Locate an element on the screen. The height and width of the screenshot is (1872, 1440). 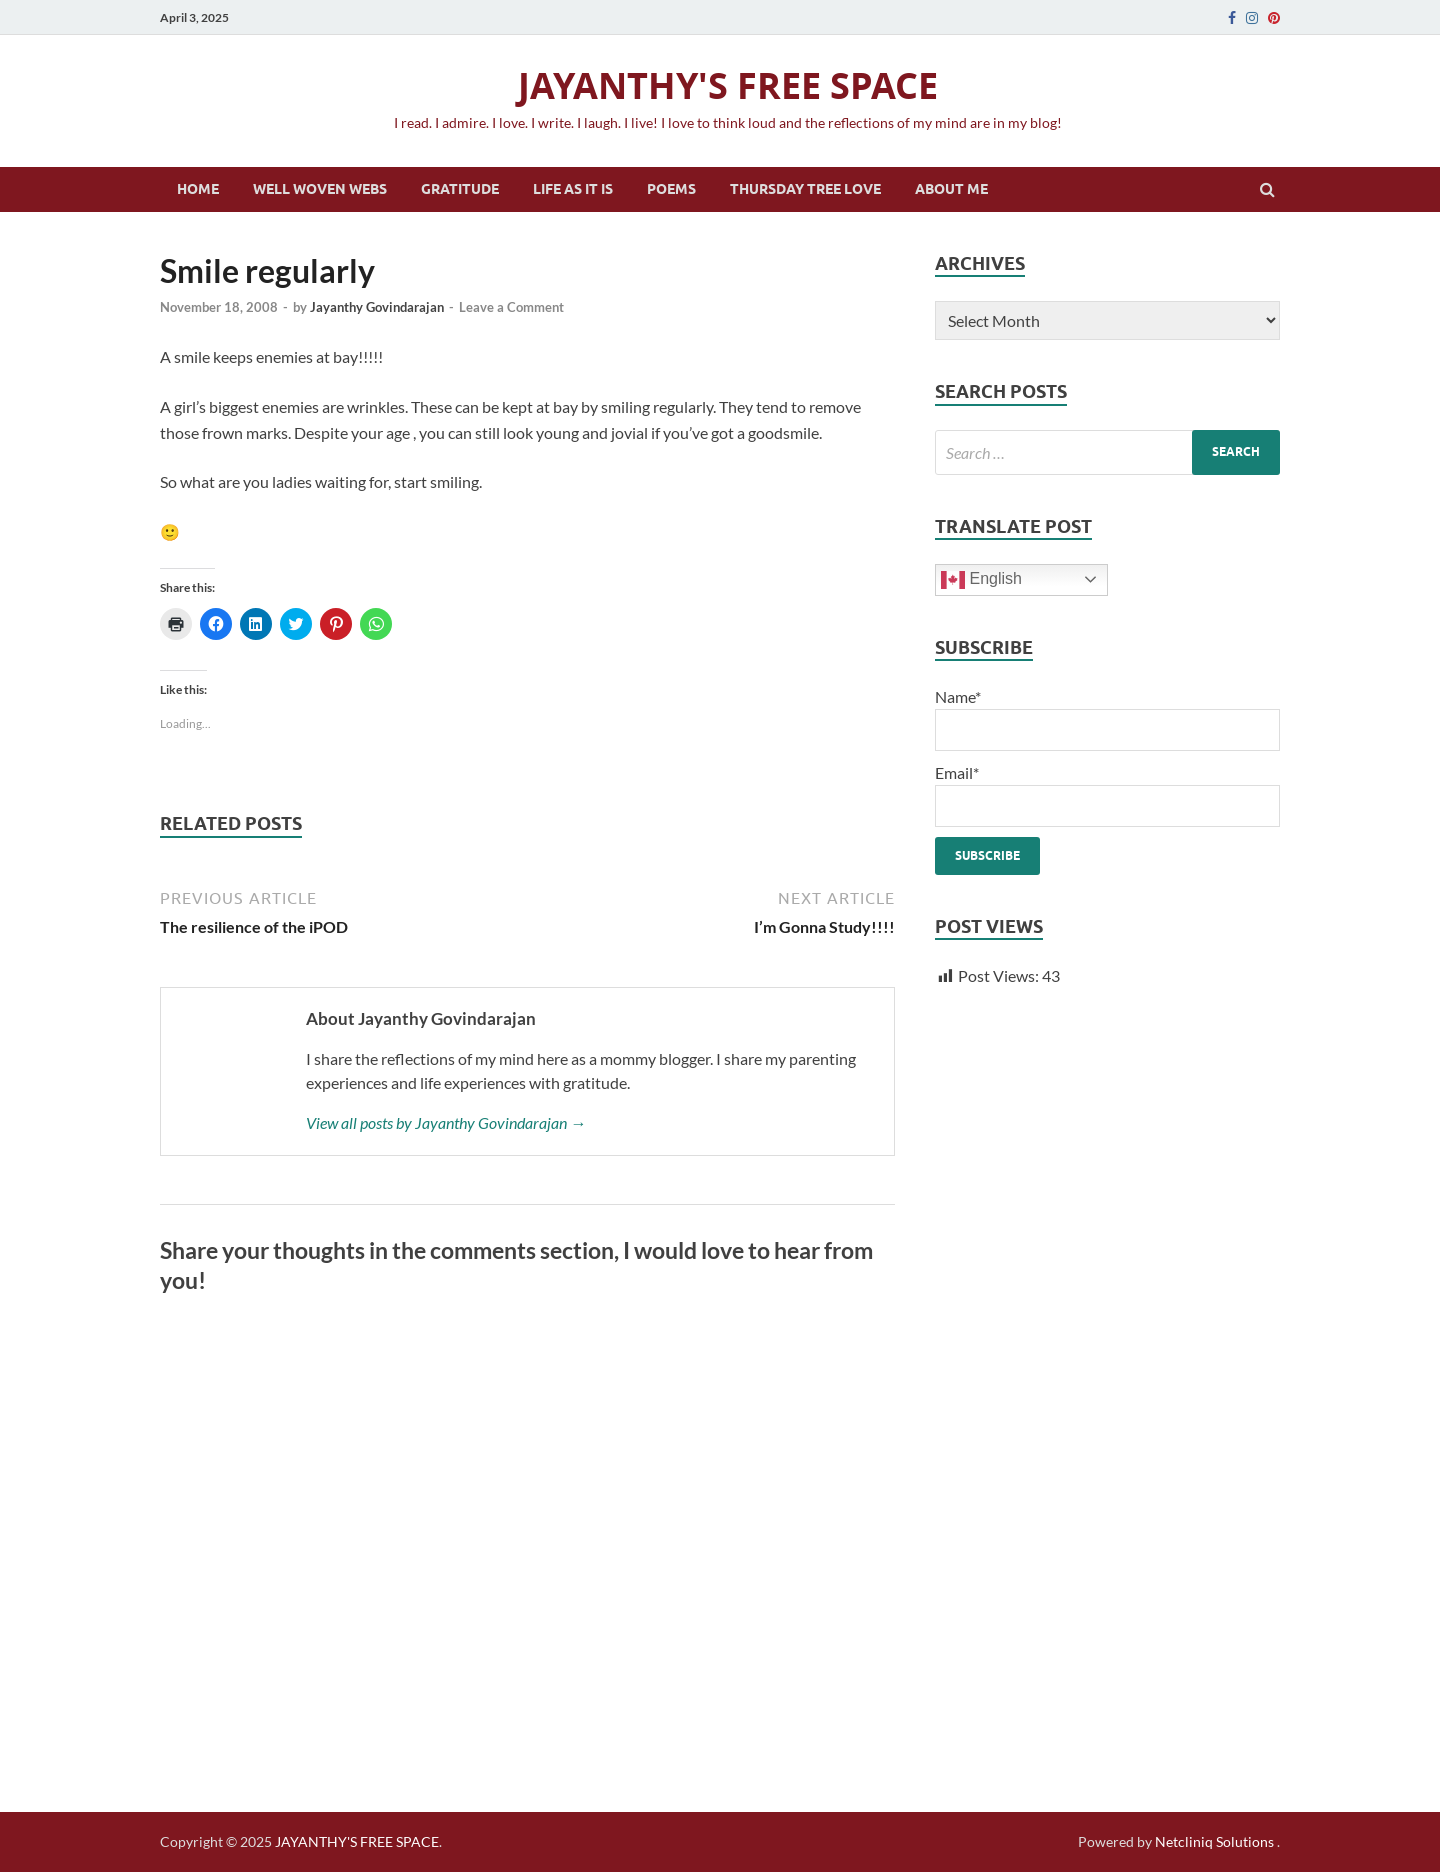
Poems is located at coordinates (671, 189).